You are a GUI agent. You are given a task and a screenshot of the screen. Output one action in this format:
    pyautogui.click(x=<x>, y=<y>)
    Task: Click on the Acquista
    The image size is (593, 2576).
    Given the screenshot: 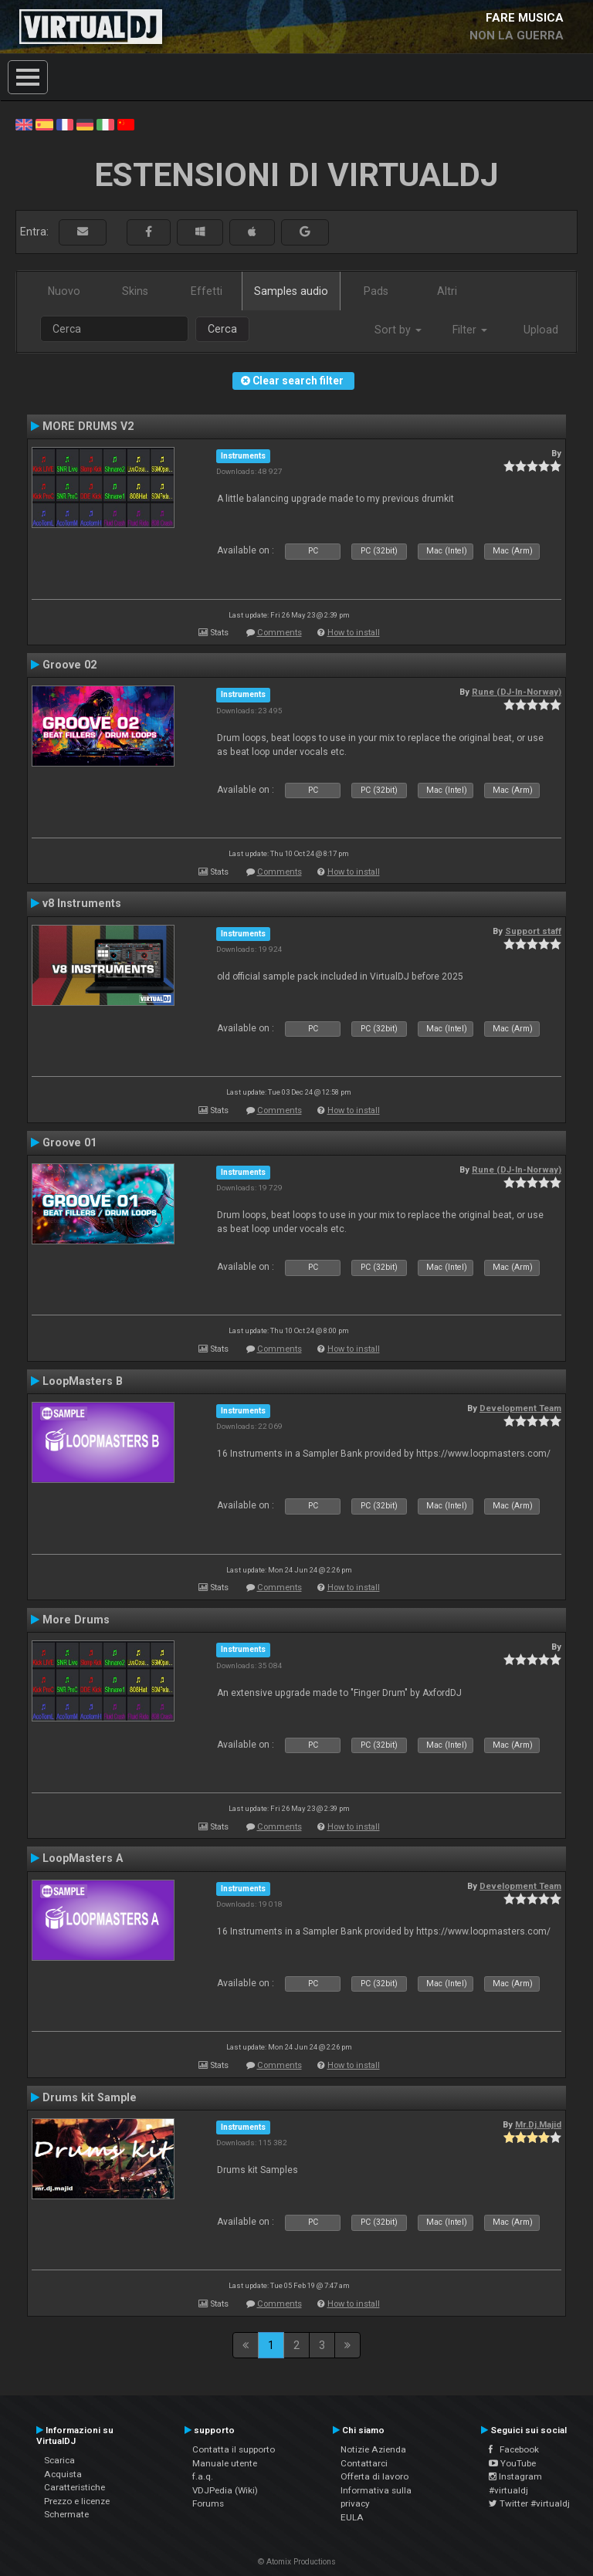 What is the action you would take?
    pyautogui.click(x=63, y=2474)
    